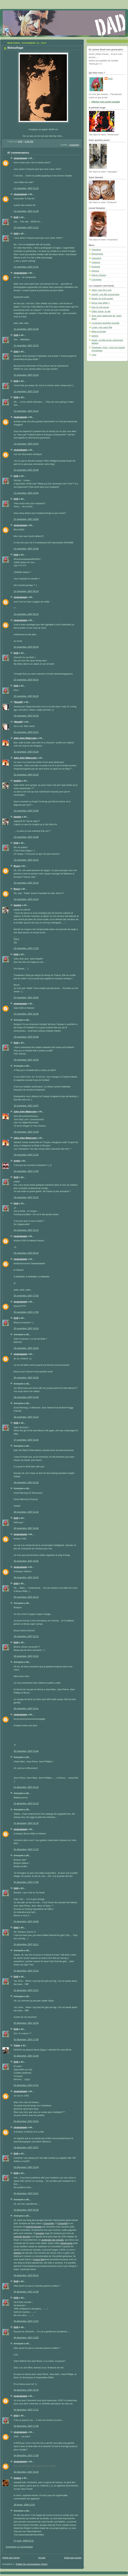 The width and height of the screenshot is (128, 2576). What do you see at coordinates (26, 696) in the screenshot?
I see `22 novembre, 2007 00:25` at bounding box center [26, 696].